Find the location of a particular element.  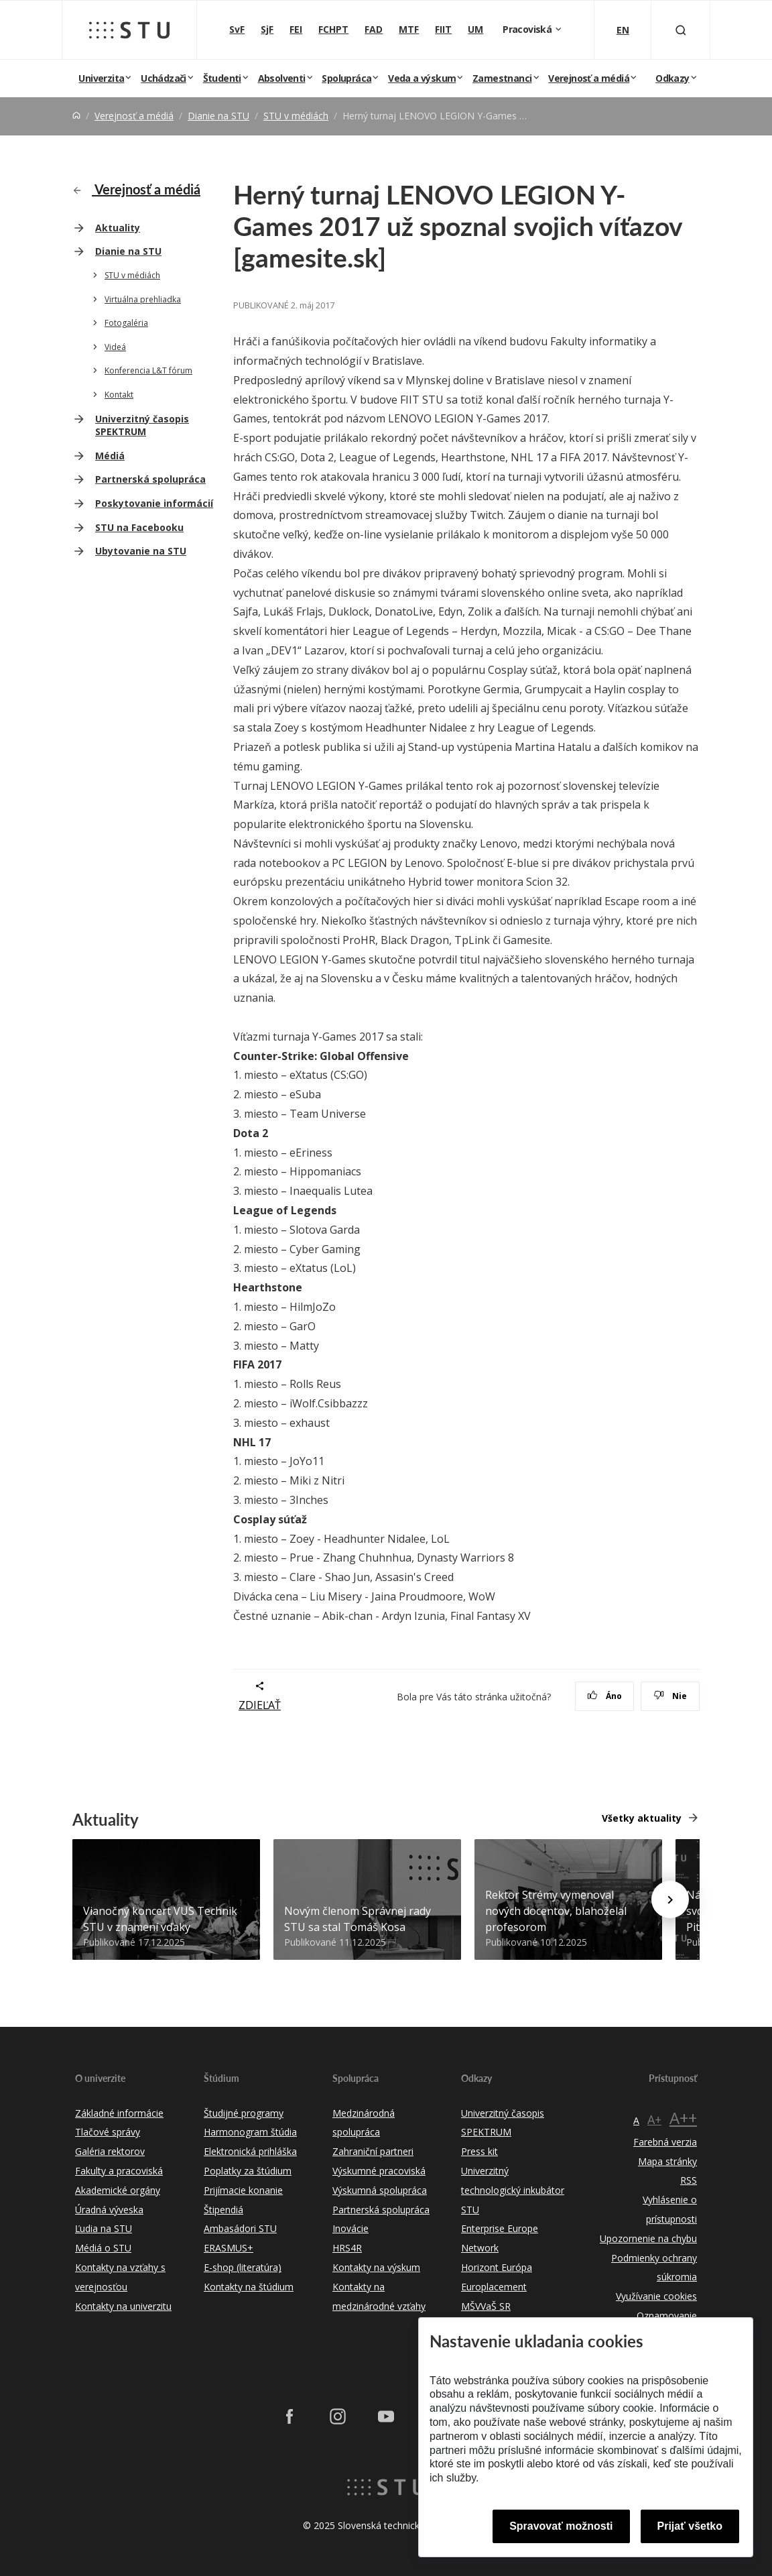

Kontakt is located at coordinates (119, 394).